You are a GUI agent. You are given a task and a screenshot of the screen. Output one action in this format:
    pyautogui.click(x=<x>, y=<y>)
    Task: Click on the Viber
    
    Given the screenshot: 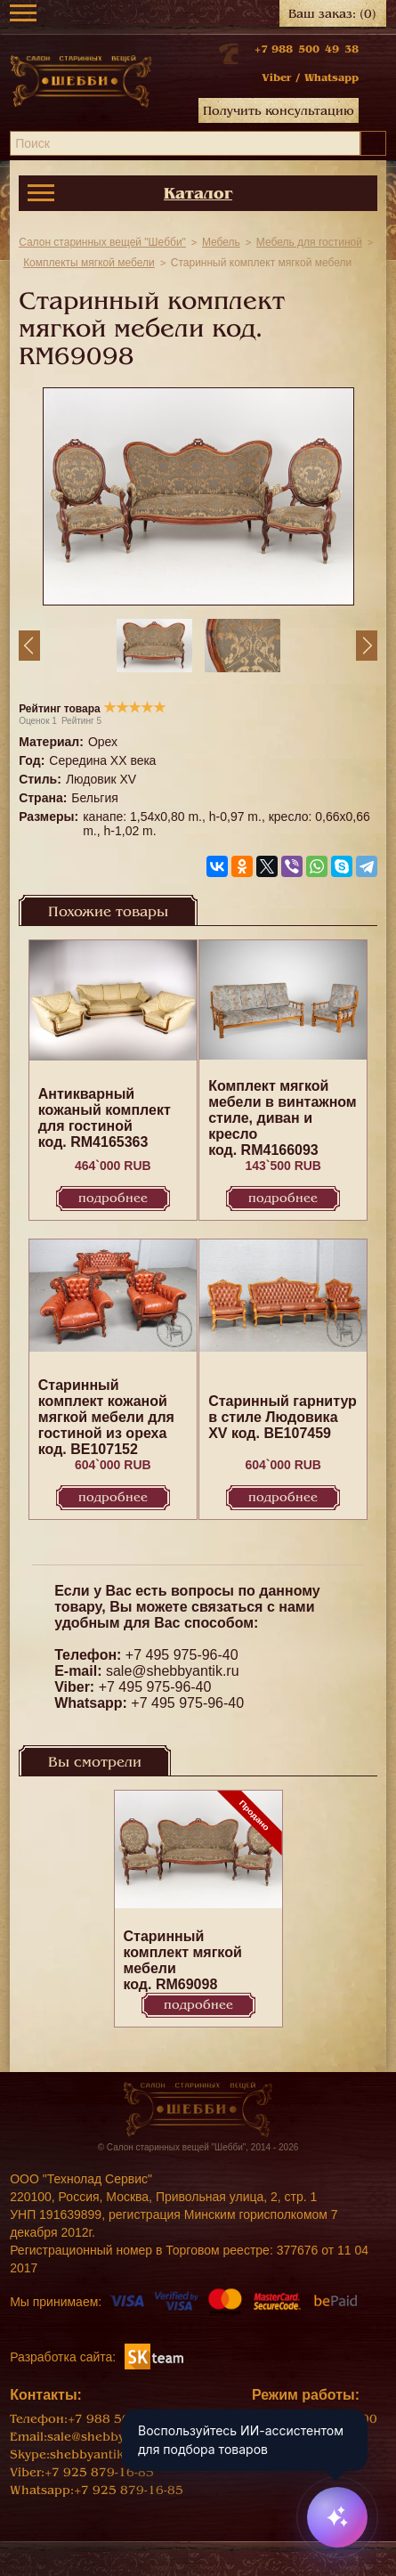 What is the action you would take?
    pyautogui.click(x=276, y=77)
    